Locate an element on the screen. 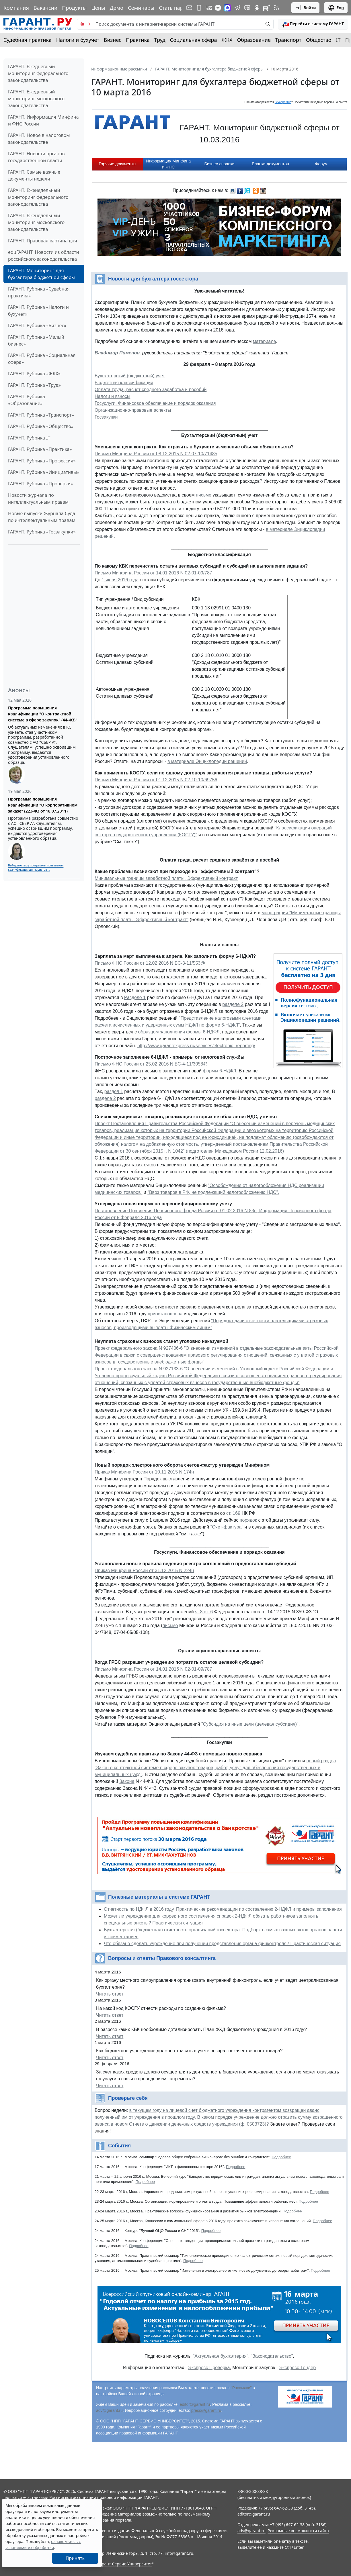 The height and width of the screenshot is (2576, 351). в материале Энциклопедии решений is located at coordinates (207, 761).